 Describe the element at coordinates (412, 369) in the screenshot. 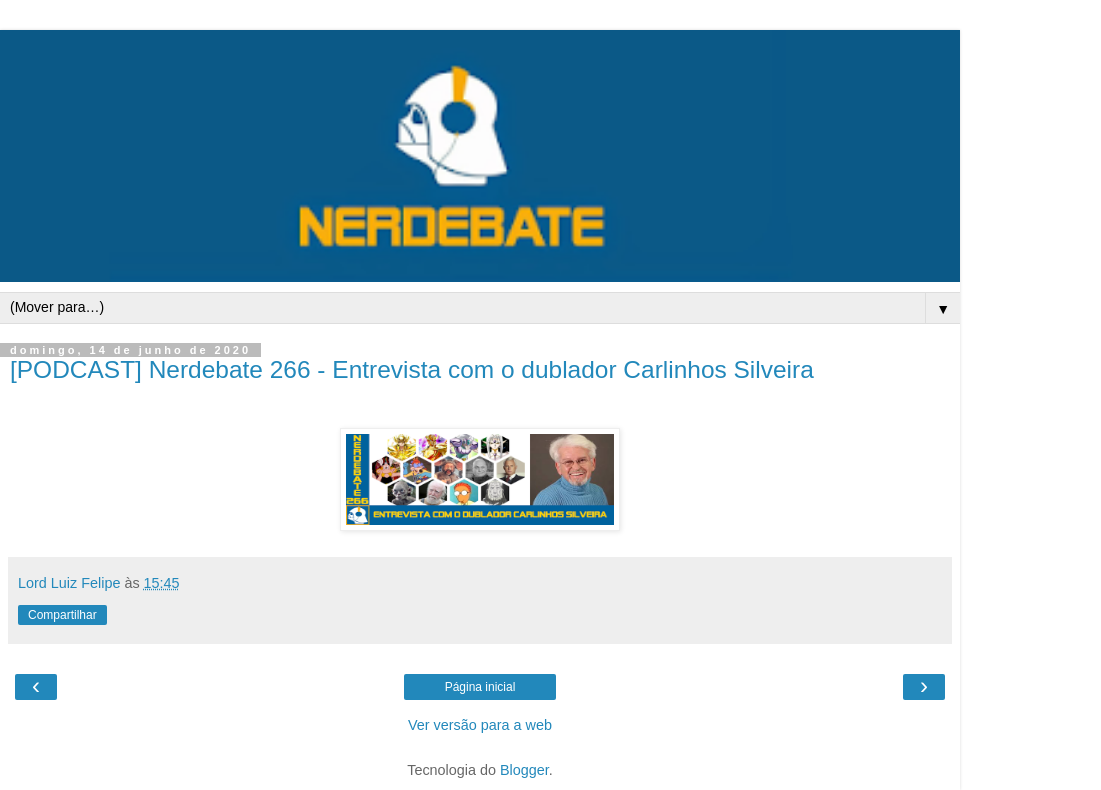

I see `[PODCAST] Nerdebate 266 - Entrevista com o dublador Carlinhos Silveira` at that location.